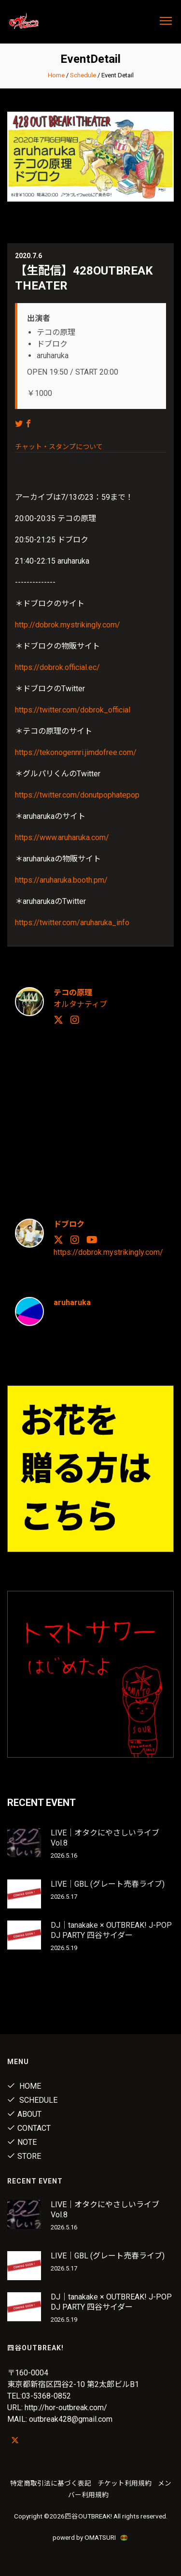  I want to click on https://www.aruharuka.com/, so click(62, 837).